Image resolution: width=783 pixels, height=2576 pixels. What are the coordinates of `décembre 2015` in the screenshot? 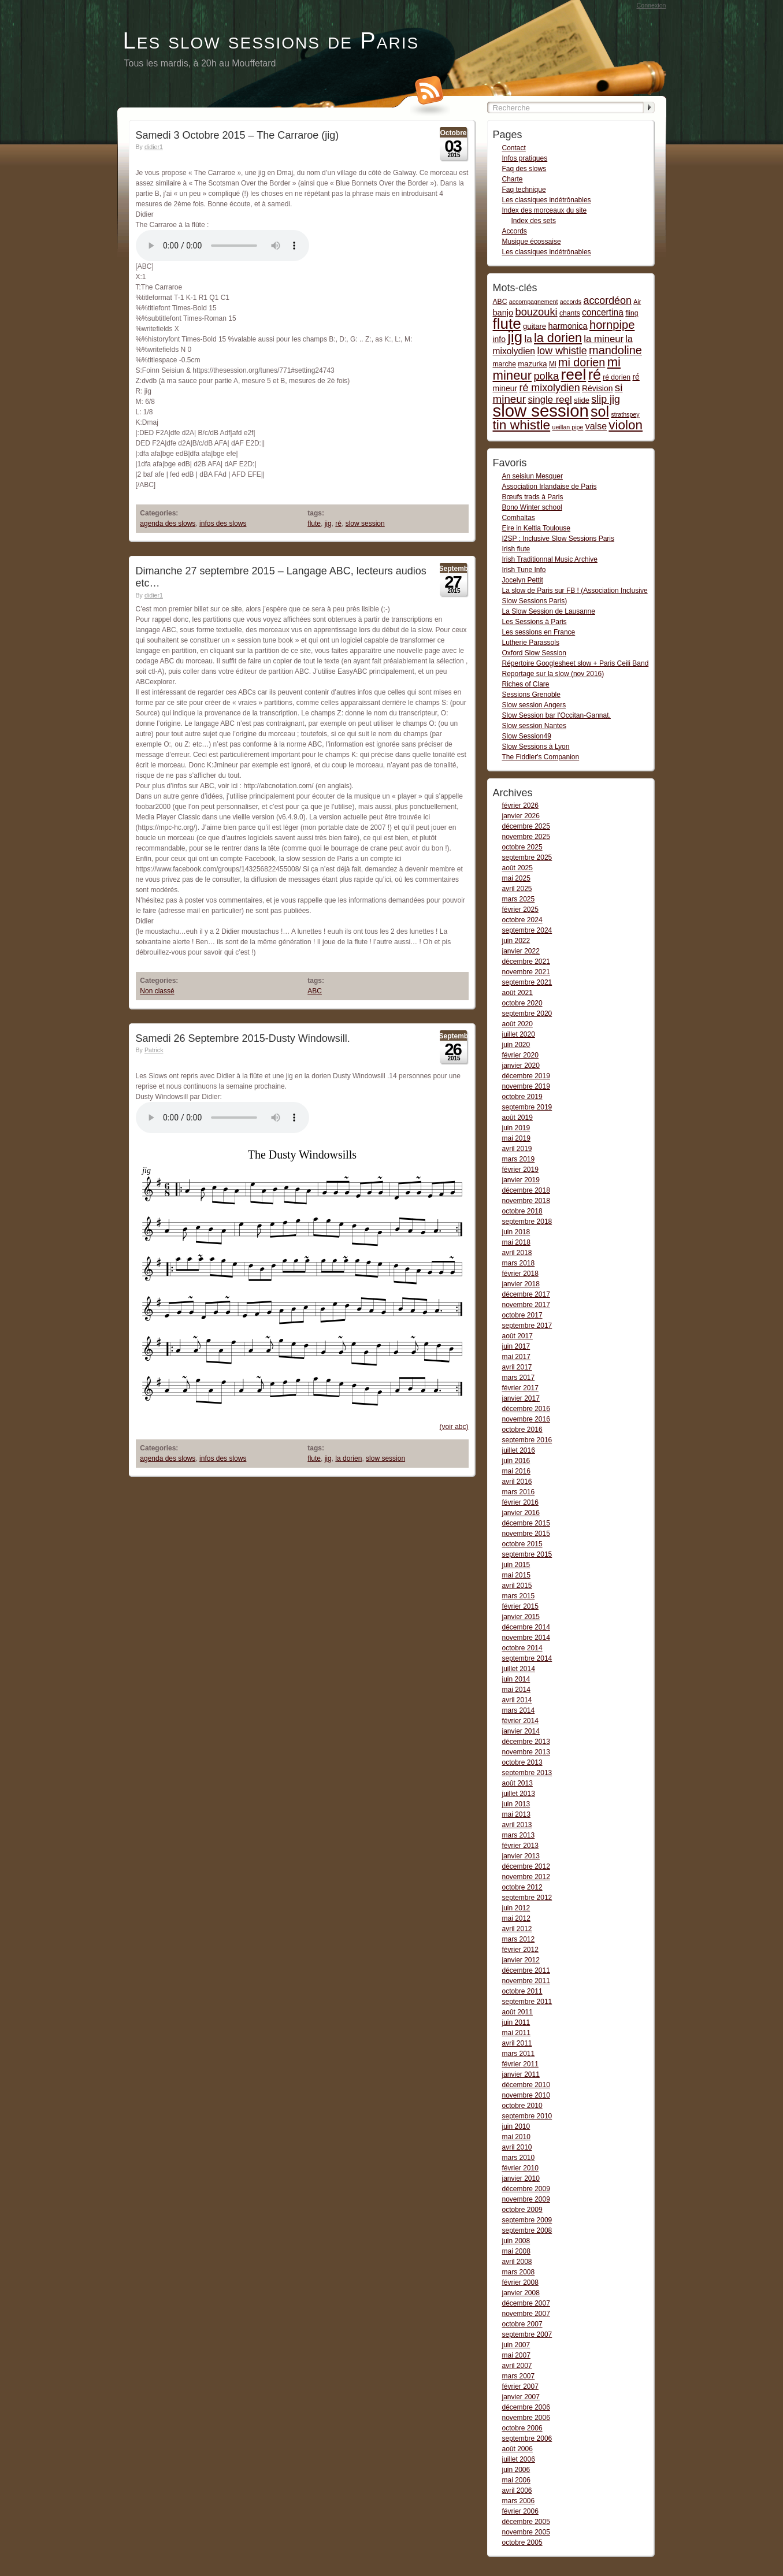 It's located at (526, 1523).